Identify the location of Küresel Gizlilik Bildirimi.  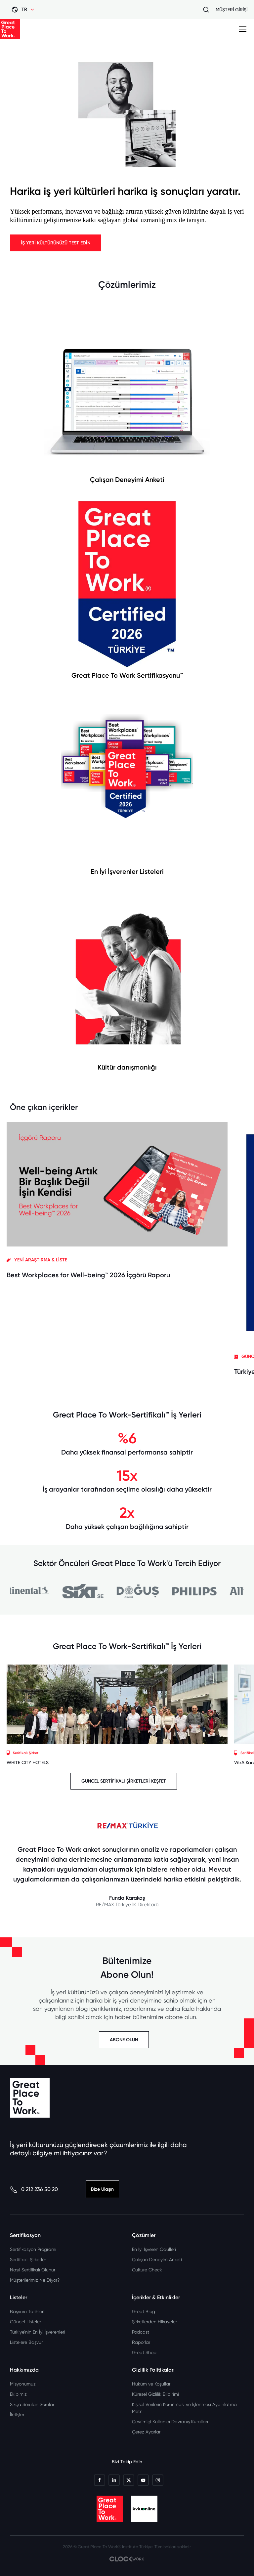
(155, 2394).